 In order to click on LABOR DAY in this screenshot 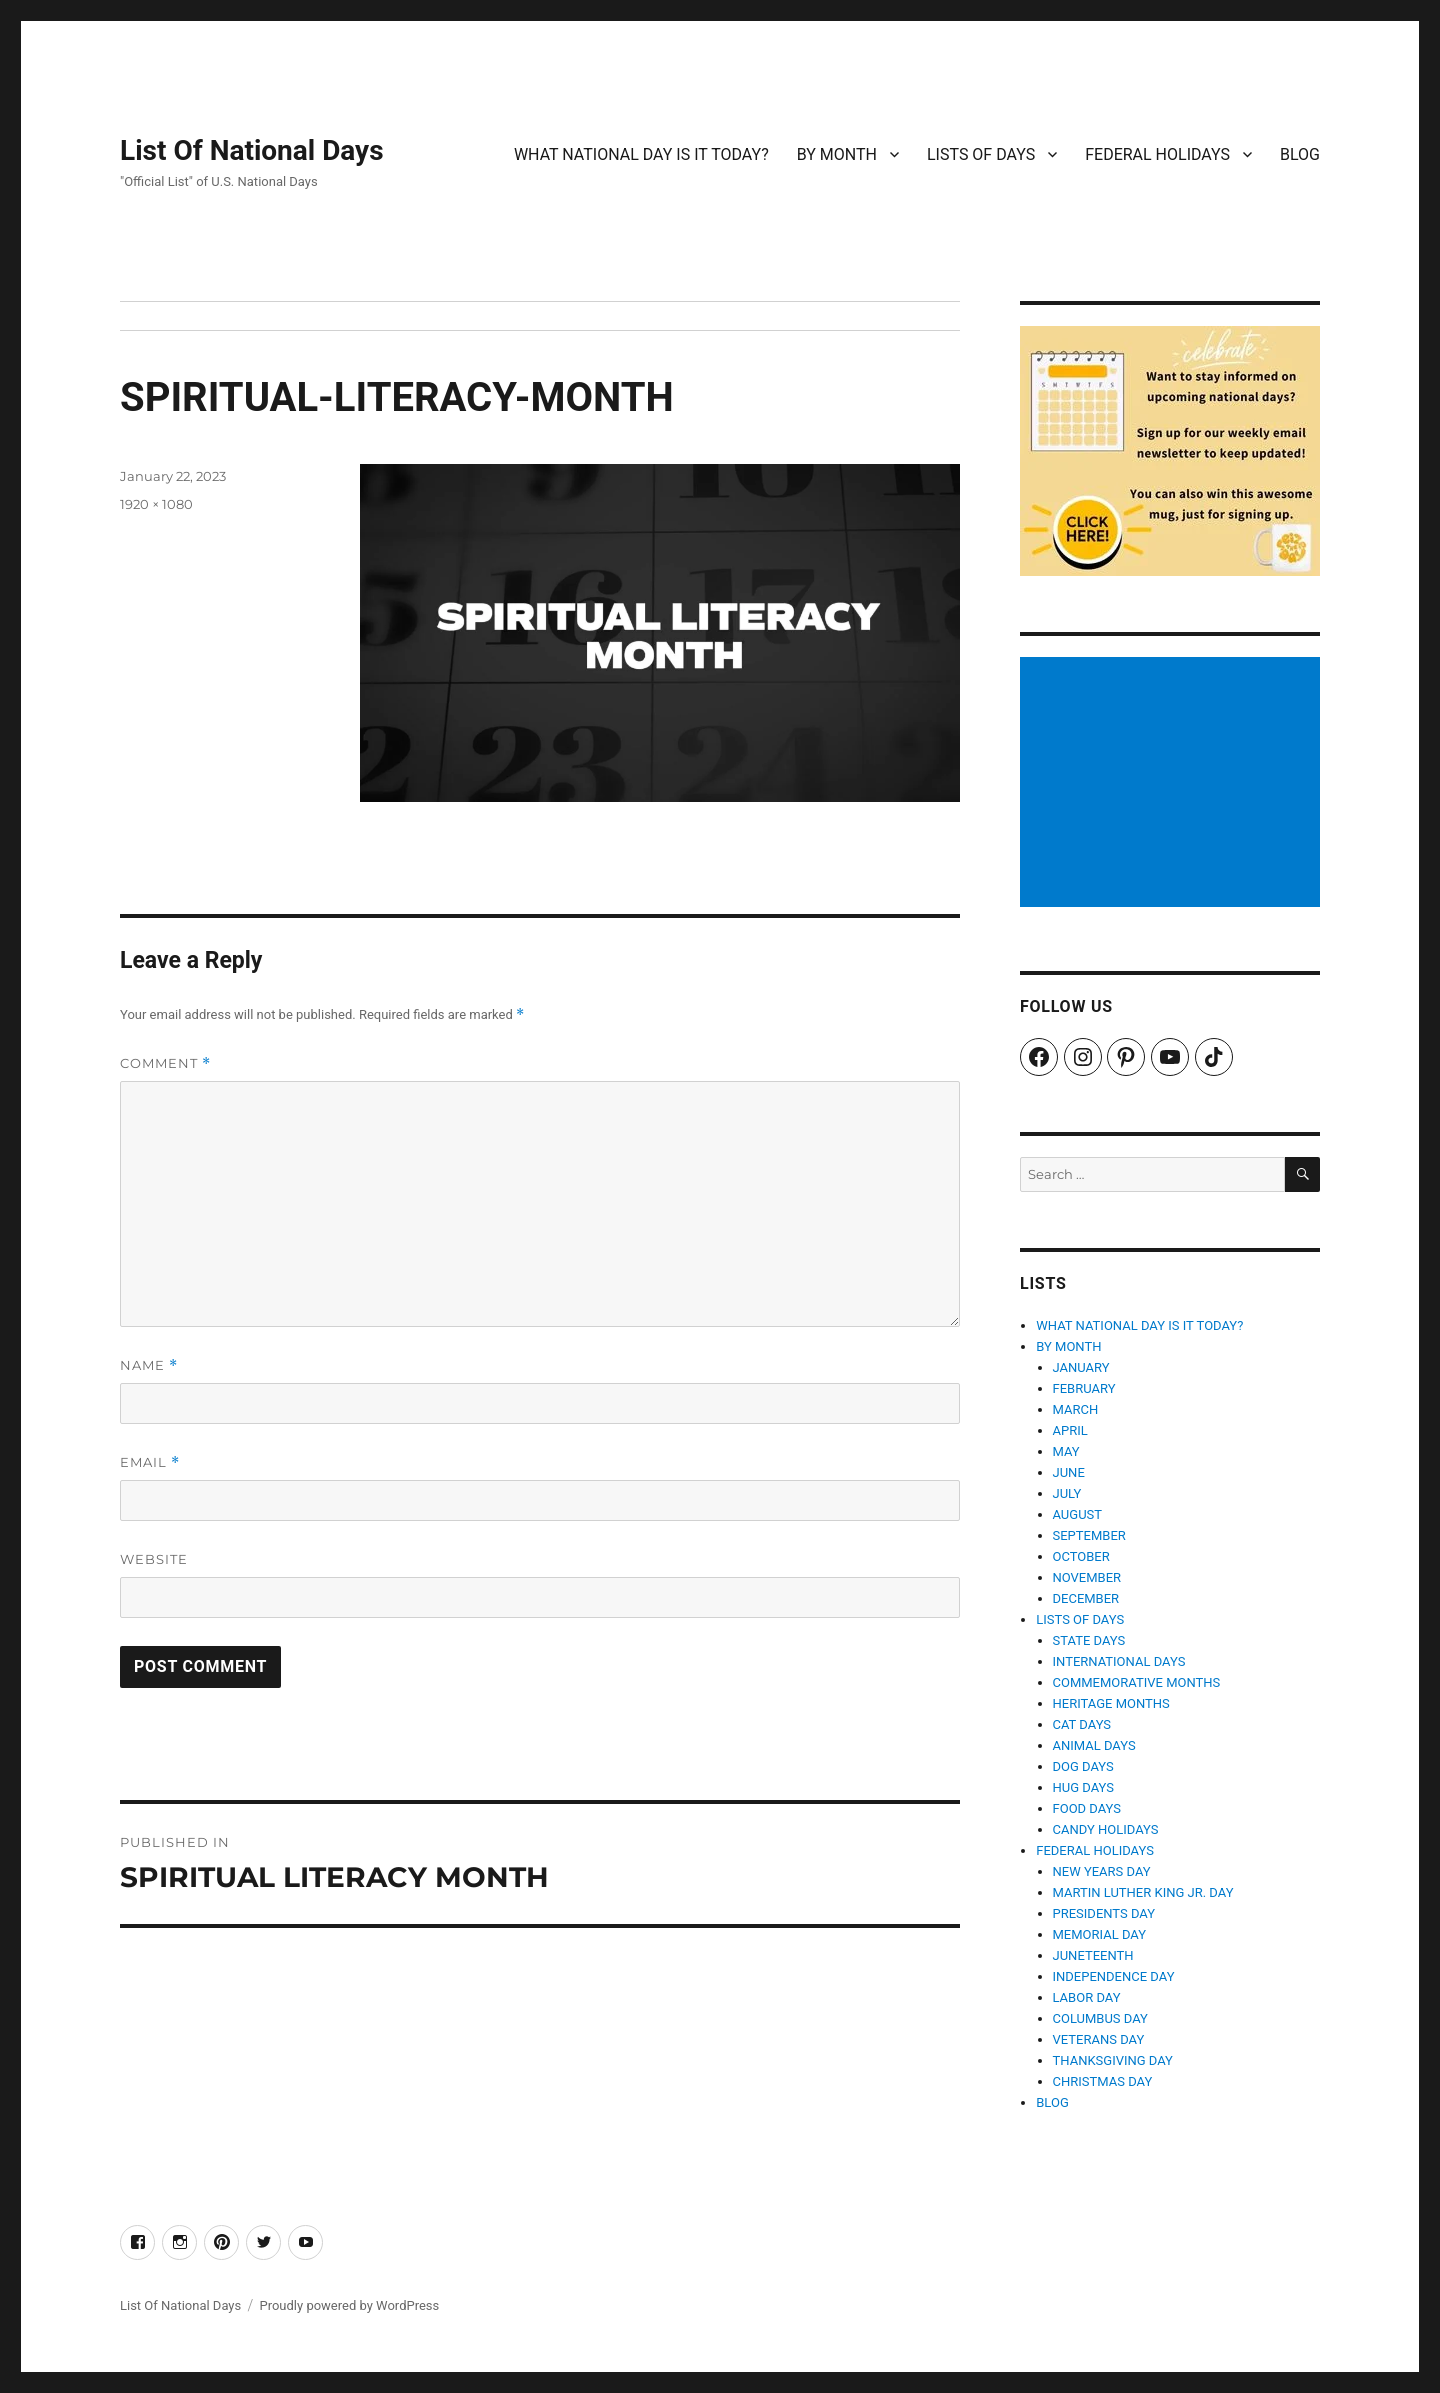, I will do `click(1087, 1997)`.